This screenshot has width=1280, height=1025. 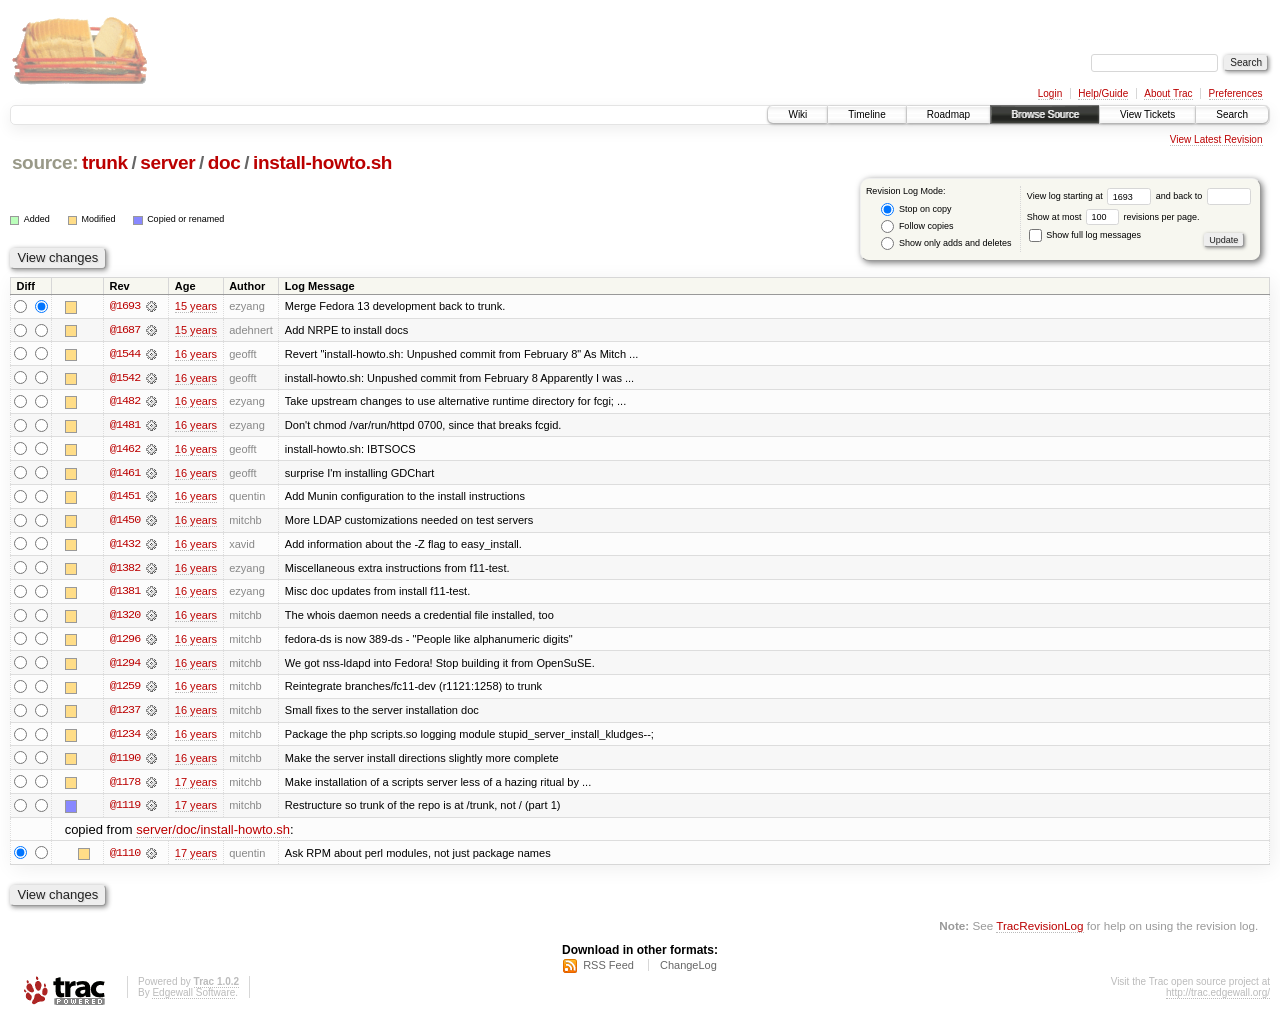 What do you see at coordinates (125, 330) in the screenshot?
I see `@1687` at bounding box center [125, 330].